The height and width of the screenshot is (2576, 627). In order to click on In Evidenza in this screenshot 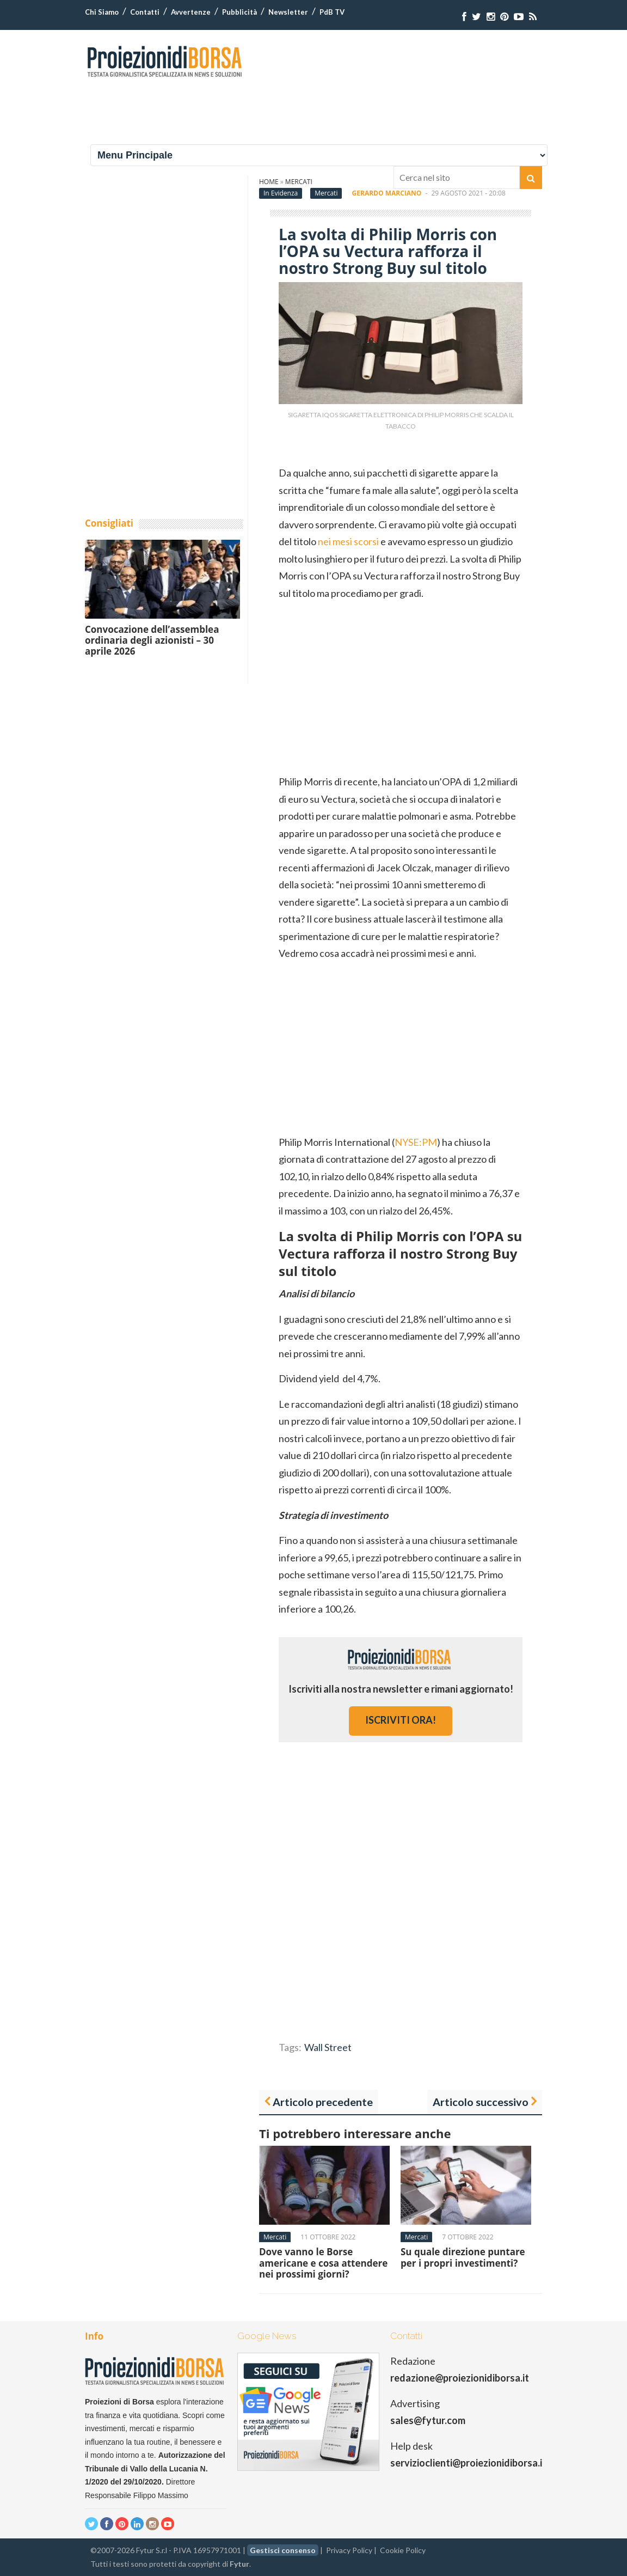, I will do `click(280, 193)`.